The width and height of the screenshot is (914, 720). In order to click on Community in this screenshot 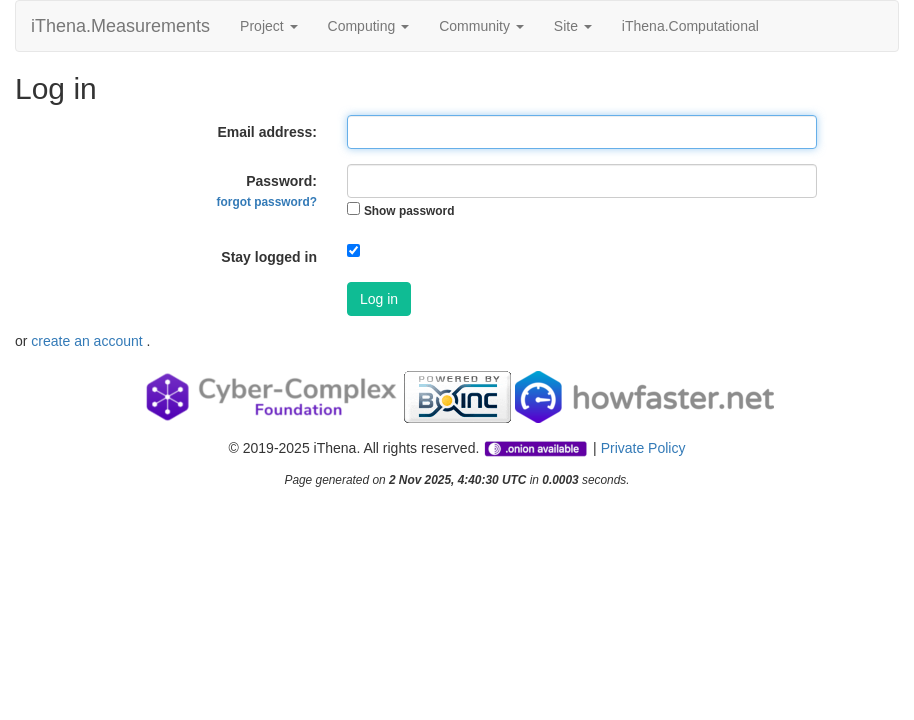, I will do `click(481, 26)`.